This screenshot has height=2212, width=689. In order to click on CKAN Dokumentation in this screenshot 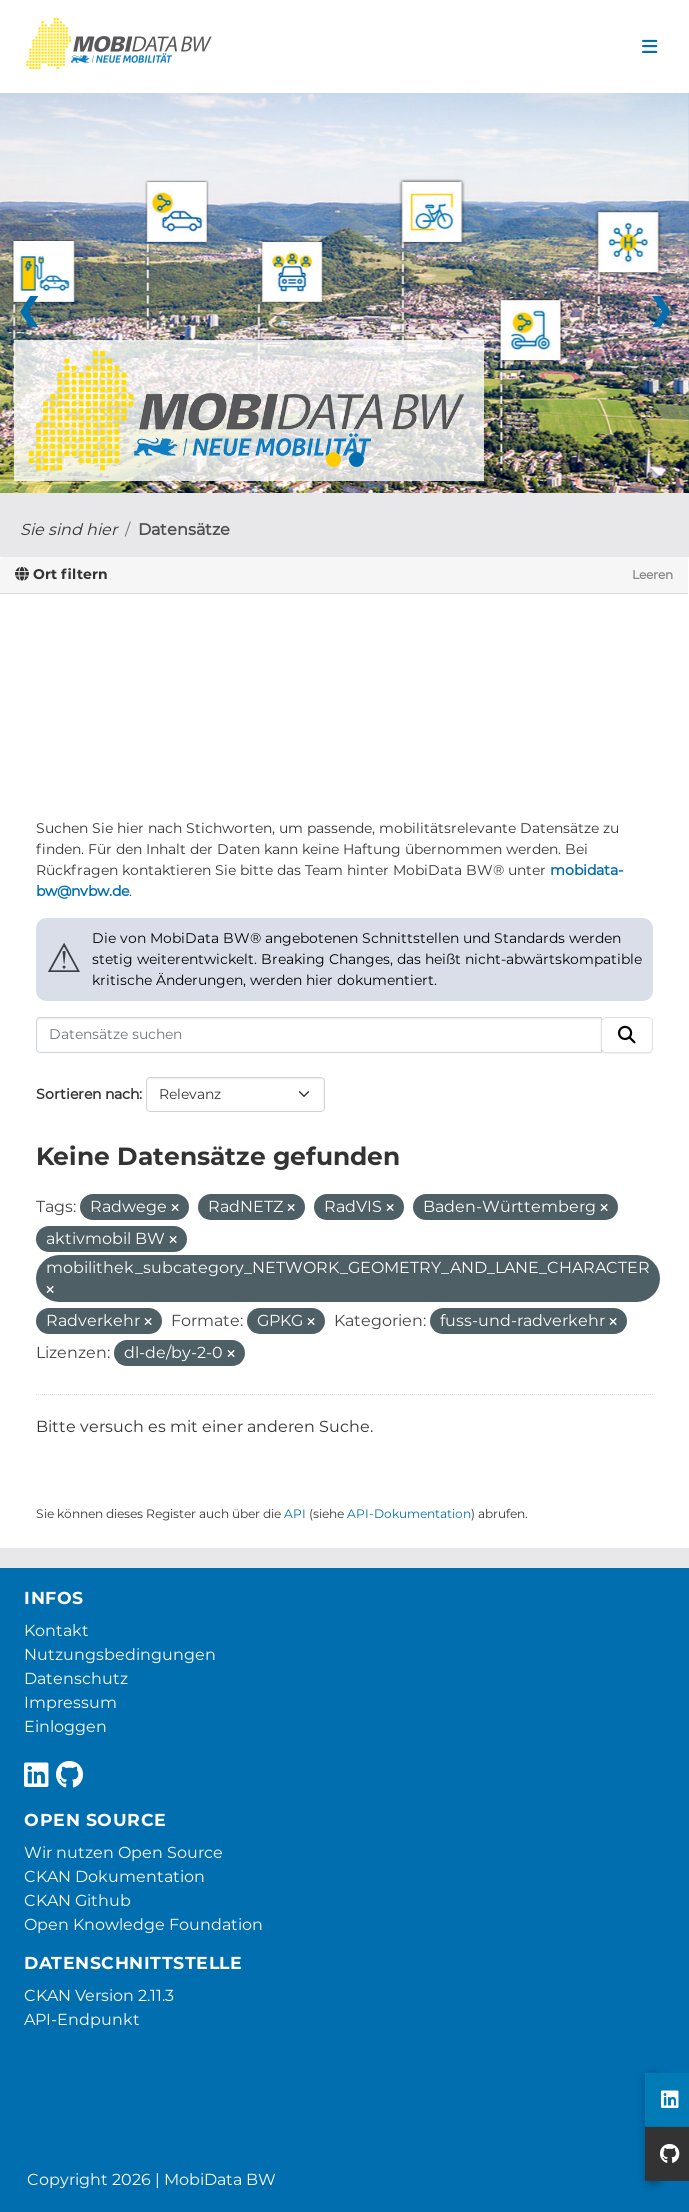, I will do `click(114, 1876)`.